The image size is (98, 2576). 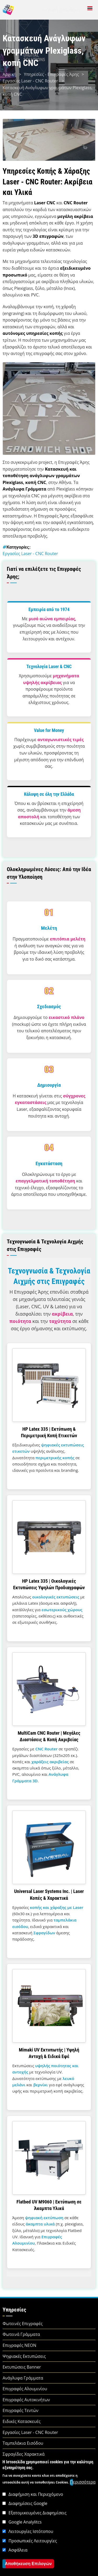 What do you see at coordinates (51, 74) in the screenshot?
I see `Υπηρεσίες - Επιγραφές Άρης` at bounding box center [51, 74].